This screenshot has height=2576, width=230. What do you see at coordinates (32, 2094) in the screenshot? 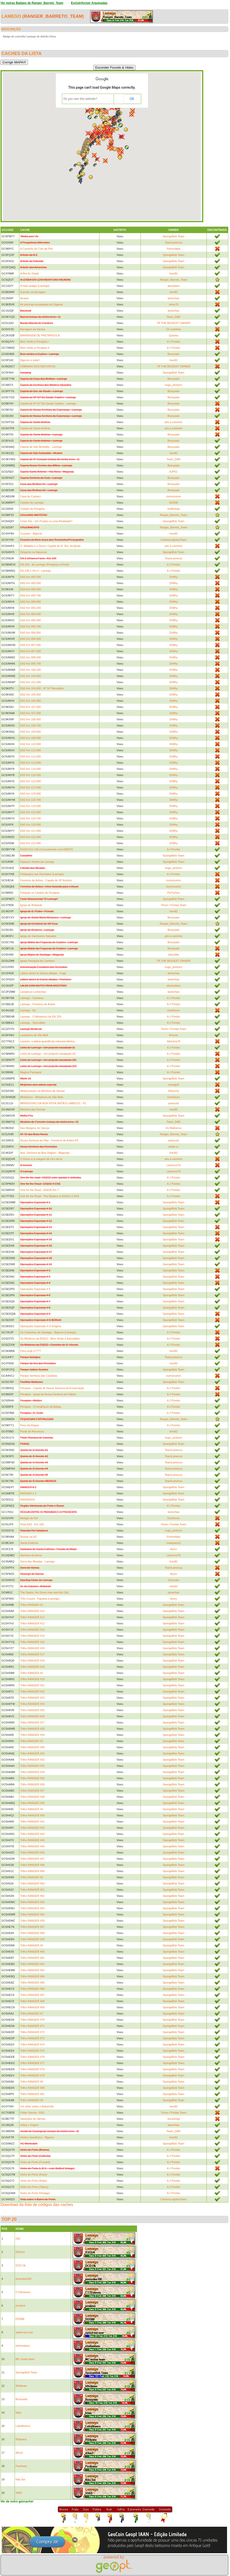
I see `Trilho RANGER #81` at bounding box center [32, 2094].